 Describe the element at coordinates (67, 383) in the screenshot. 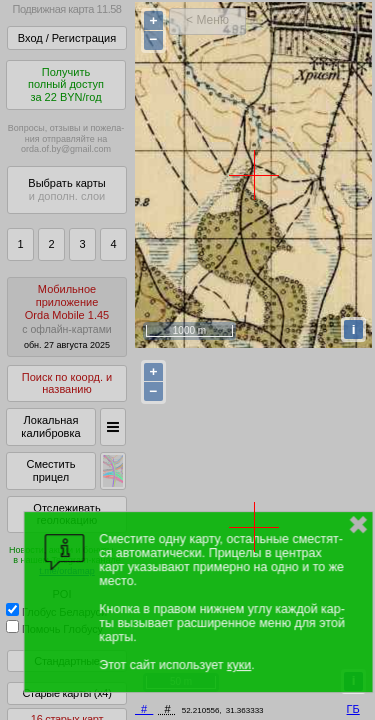

I see `Поиск по коорд. и названию` at that location.